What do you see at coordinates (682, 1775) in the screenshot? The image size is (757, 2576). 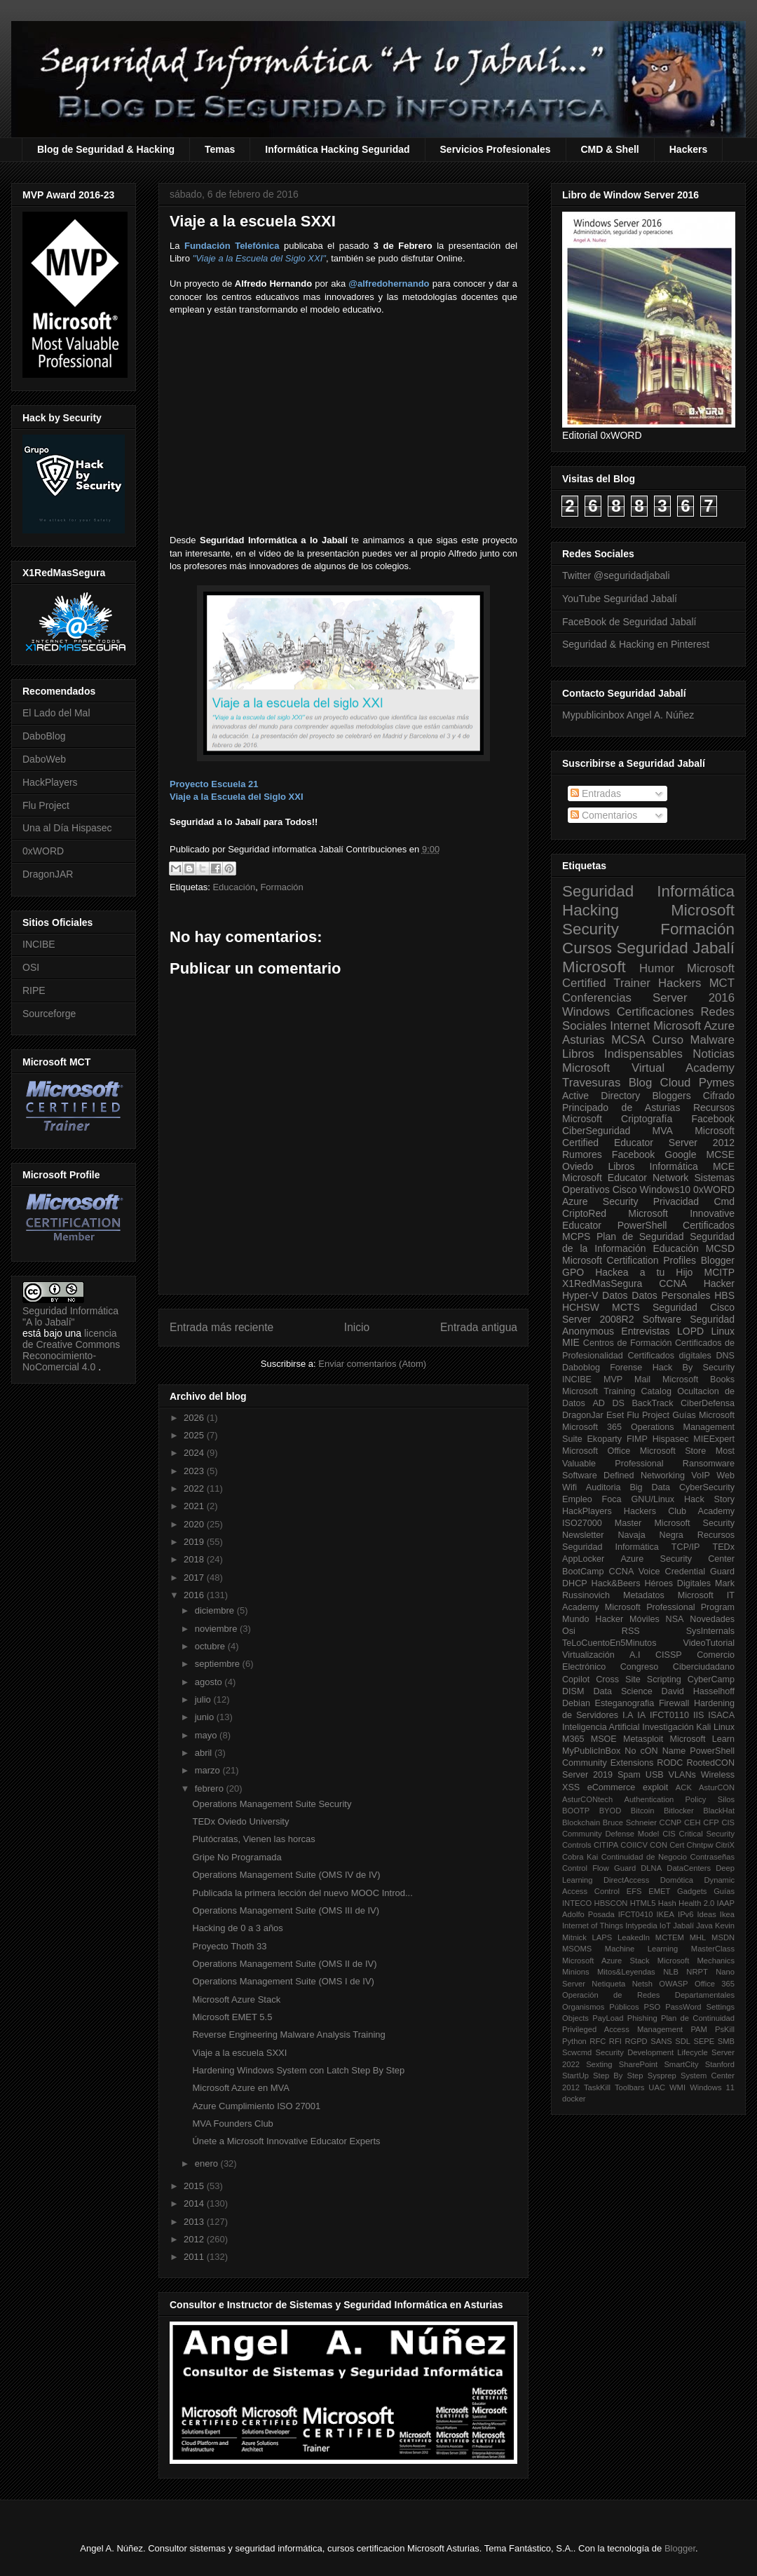 I see `VLANs` at bounding box center [682, 1775].